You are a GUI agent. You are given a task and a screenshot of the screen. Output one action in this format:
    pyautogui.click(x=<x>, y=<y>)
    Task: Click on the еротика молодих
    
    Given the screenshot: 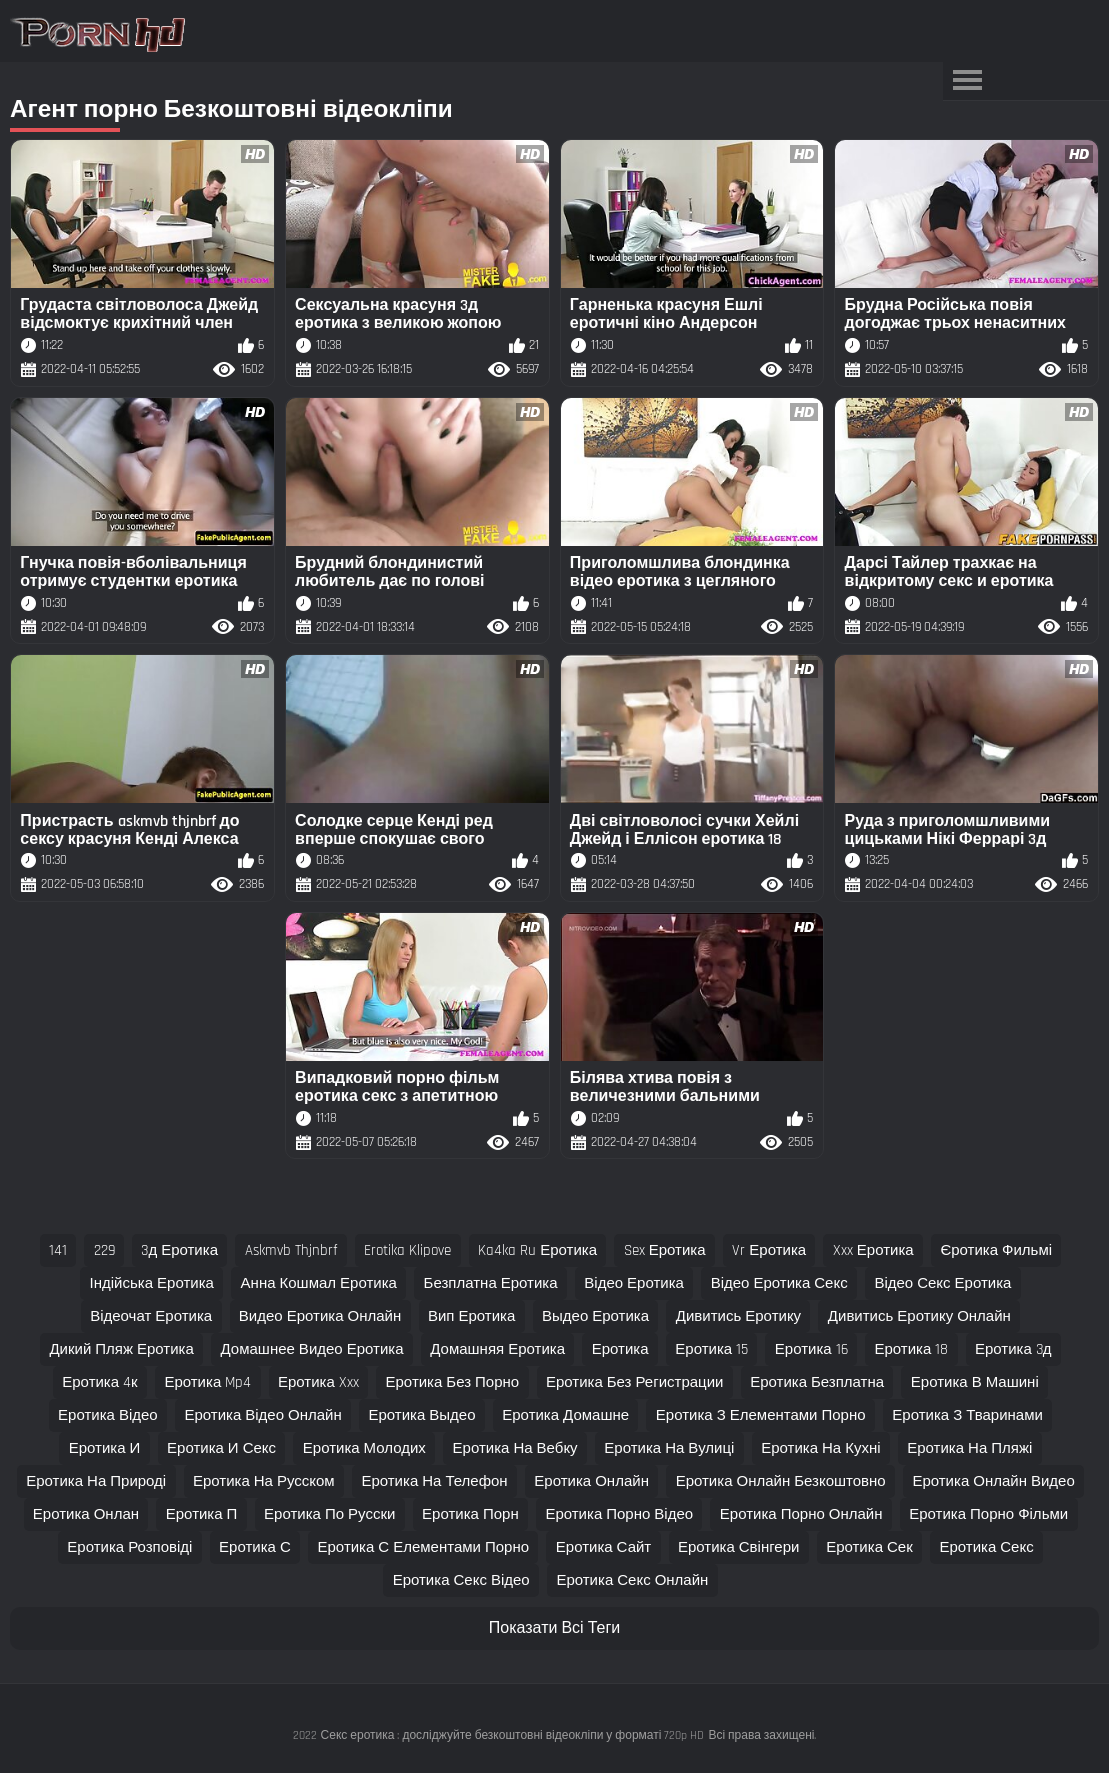 What is the action you would take?
    pyautogui.click(x=364, y=1448)
    